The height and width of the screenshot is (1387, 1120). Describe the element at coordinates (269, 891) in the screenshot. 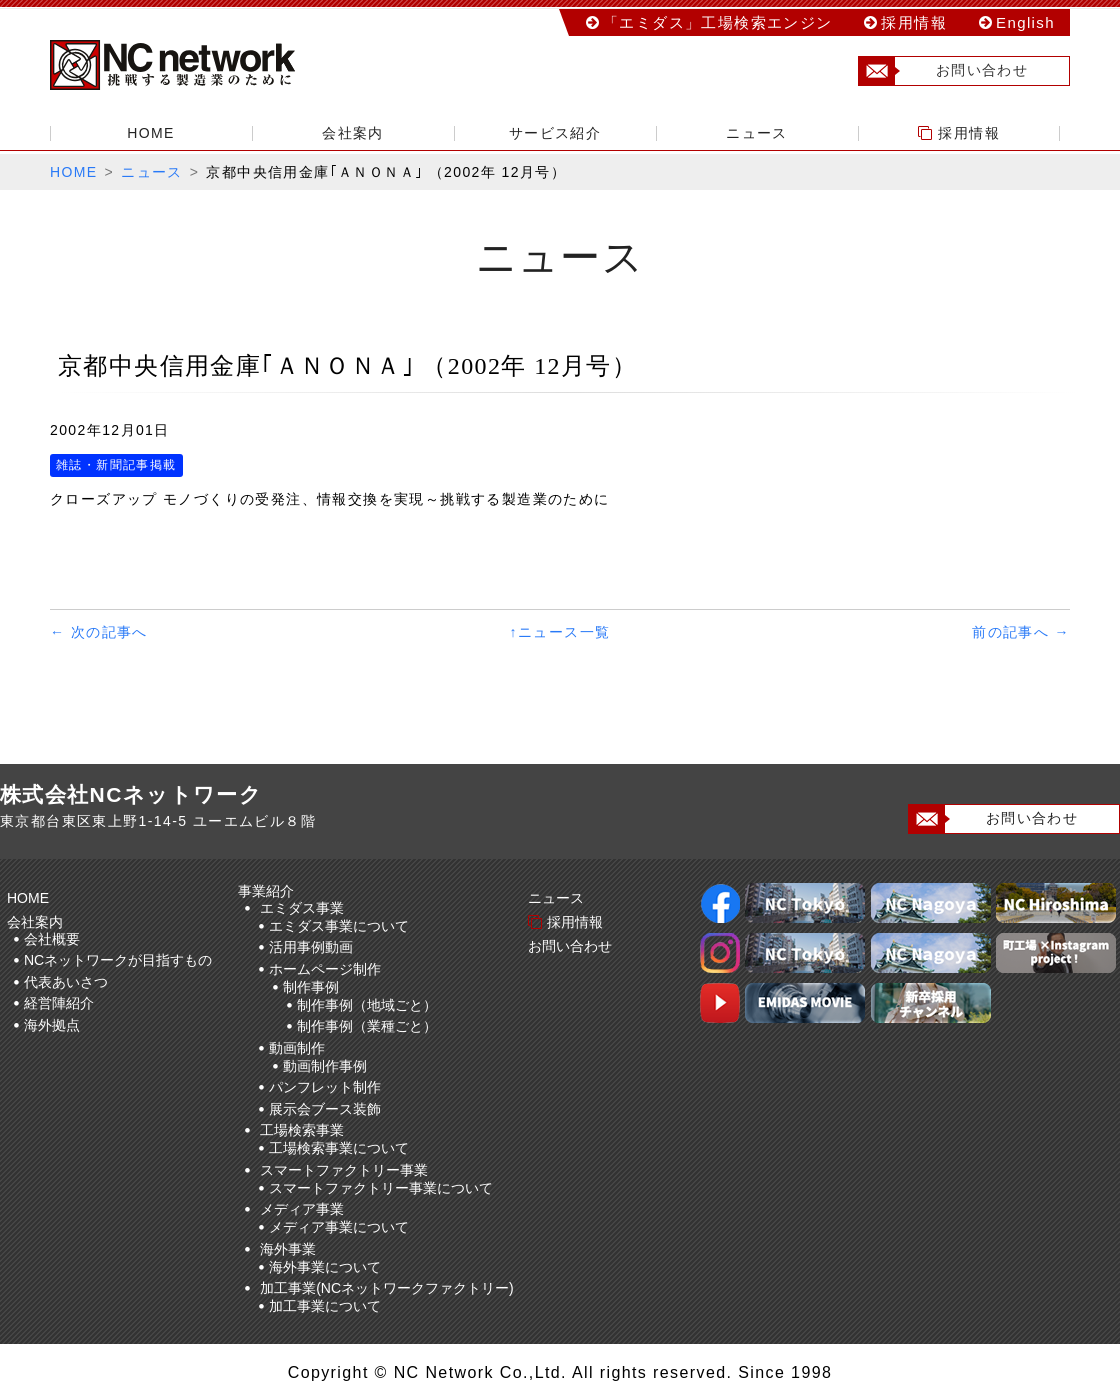

I see `事業紹介` at that location.